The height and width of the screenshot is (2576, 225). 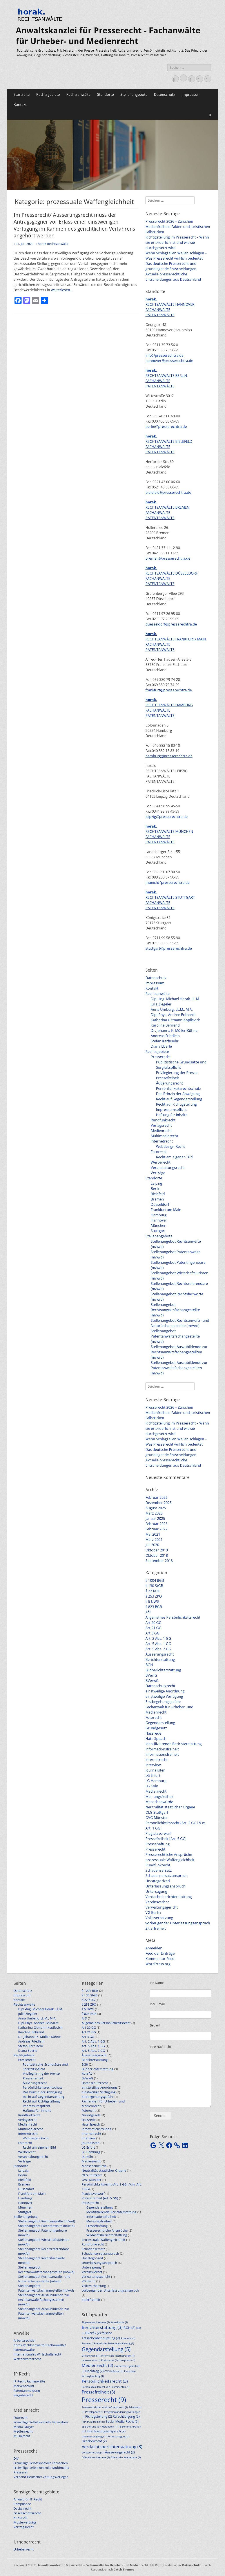 What do you see at coordinates (156, 1529) in the screenshot?
I see `Februar 2022` at bounding box center [156, 1529].